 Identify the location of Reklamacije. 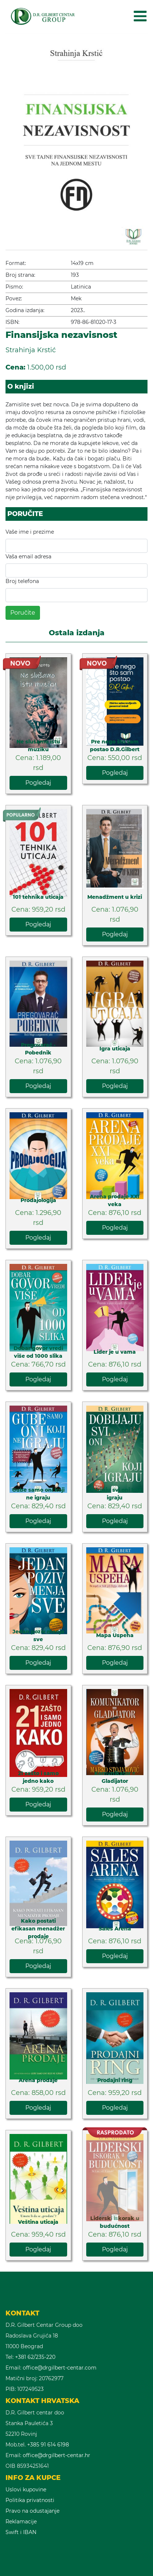
(21, 2521).